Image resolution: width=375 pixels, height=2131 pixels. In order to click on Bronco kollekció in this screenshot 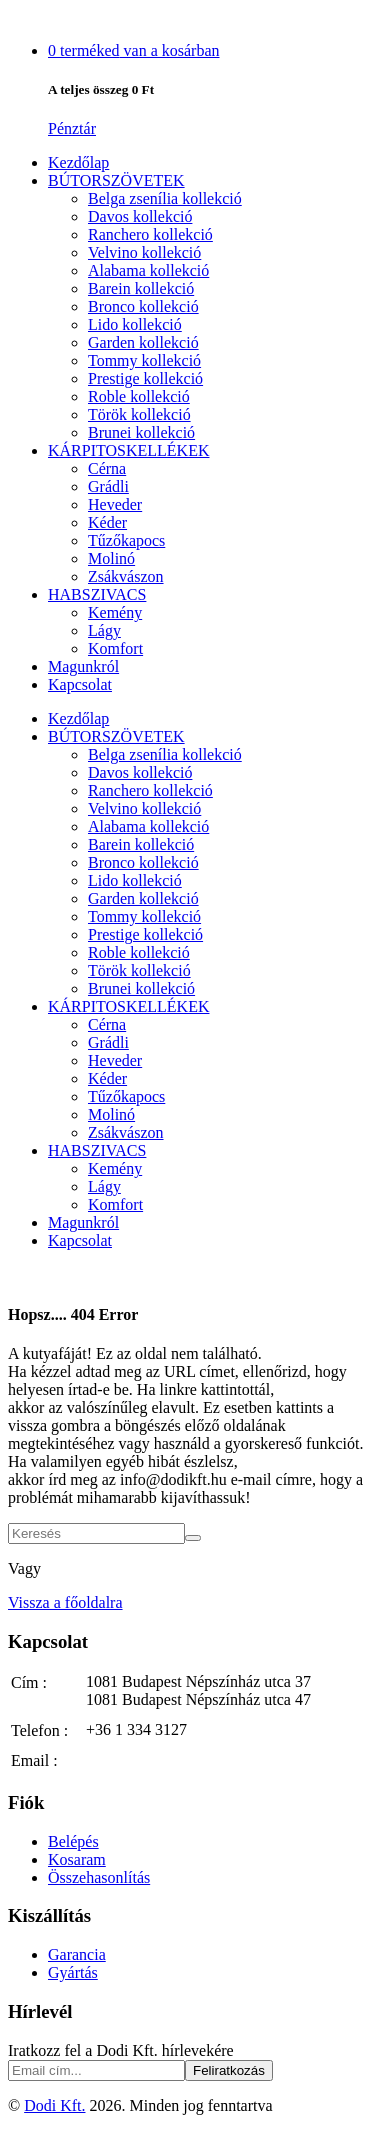, I will do `click(143, 306)`.